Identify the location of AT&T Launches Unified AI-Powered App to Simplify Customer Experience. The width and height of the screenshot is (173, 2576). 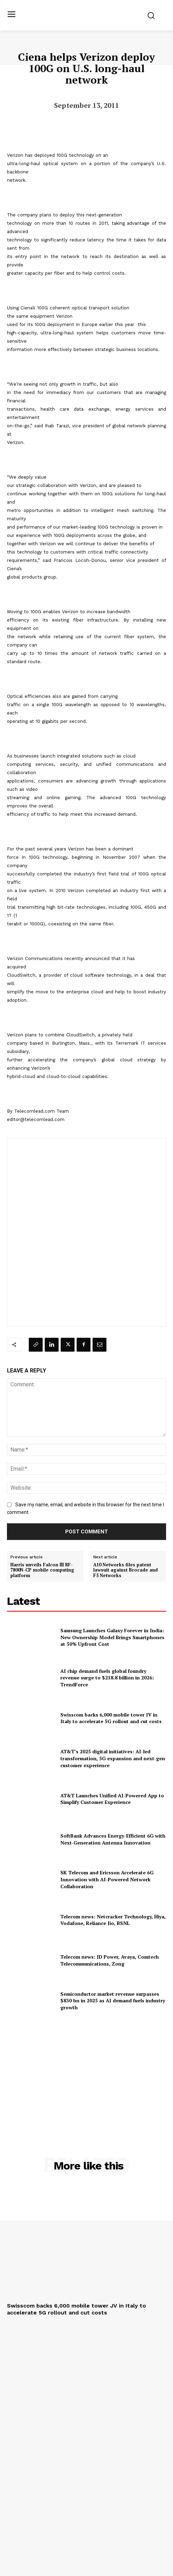
(112, 1799).